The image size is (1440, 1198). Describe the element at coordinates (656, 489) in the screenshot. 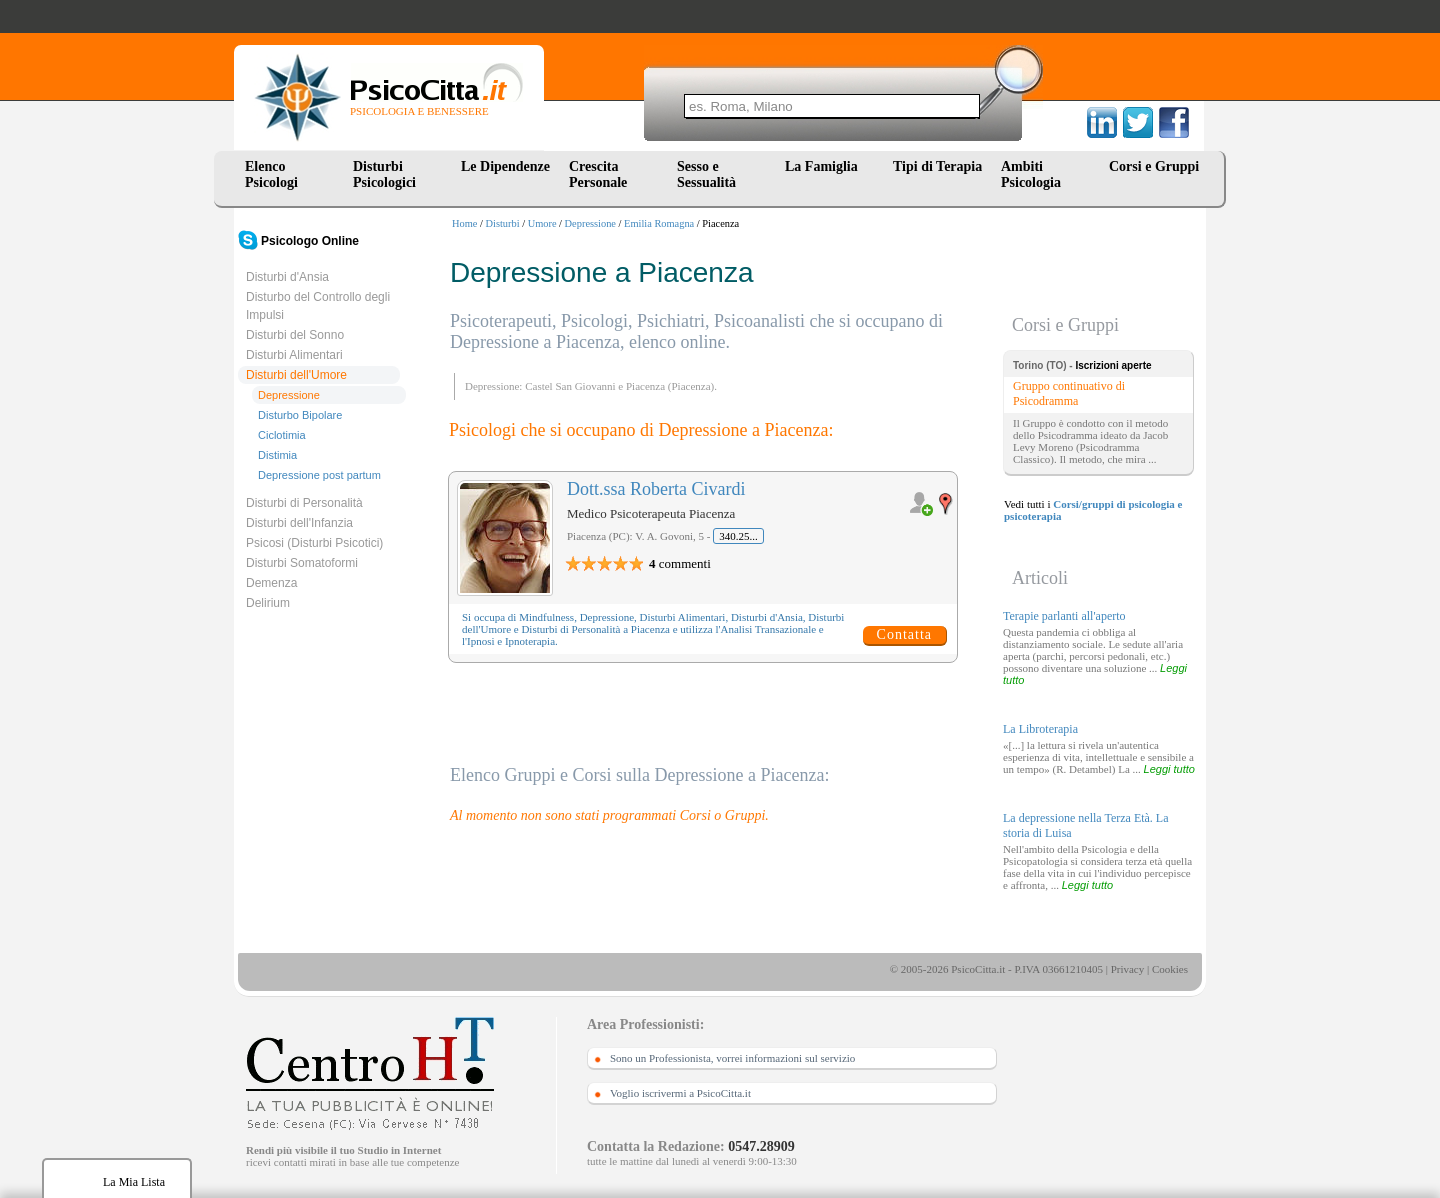

I see `Dott.ssa Roberta Civardi` at that location.